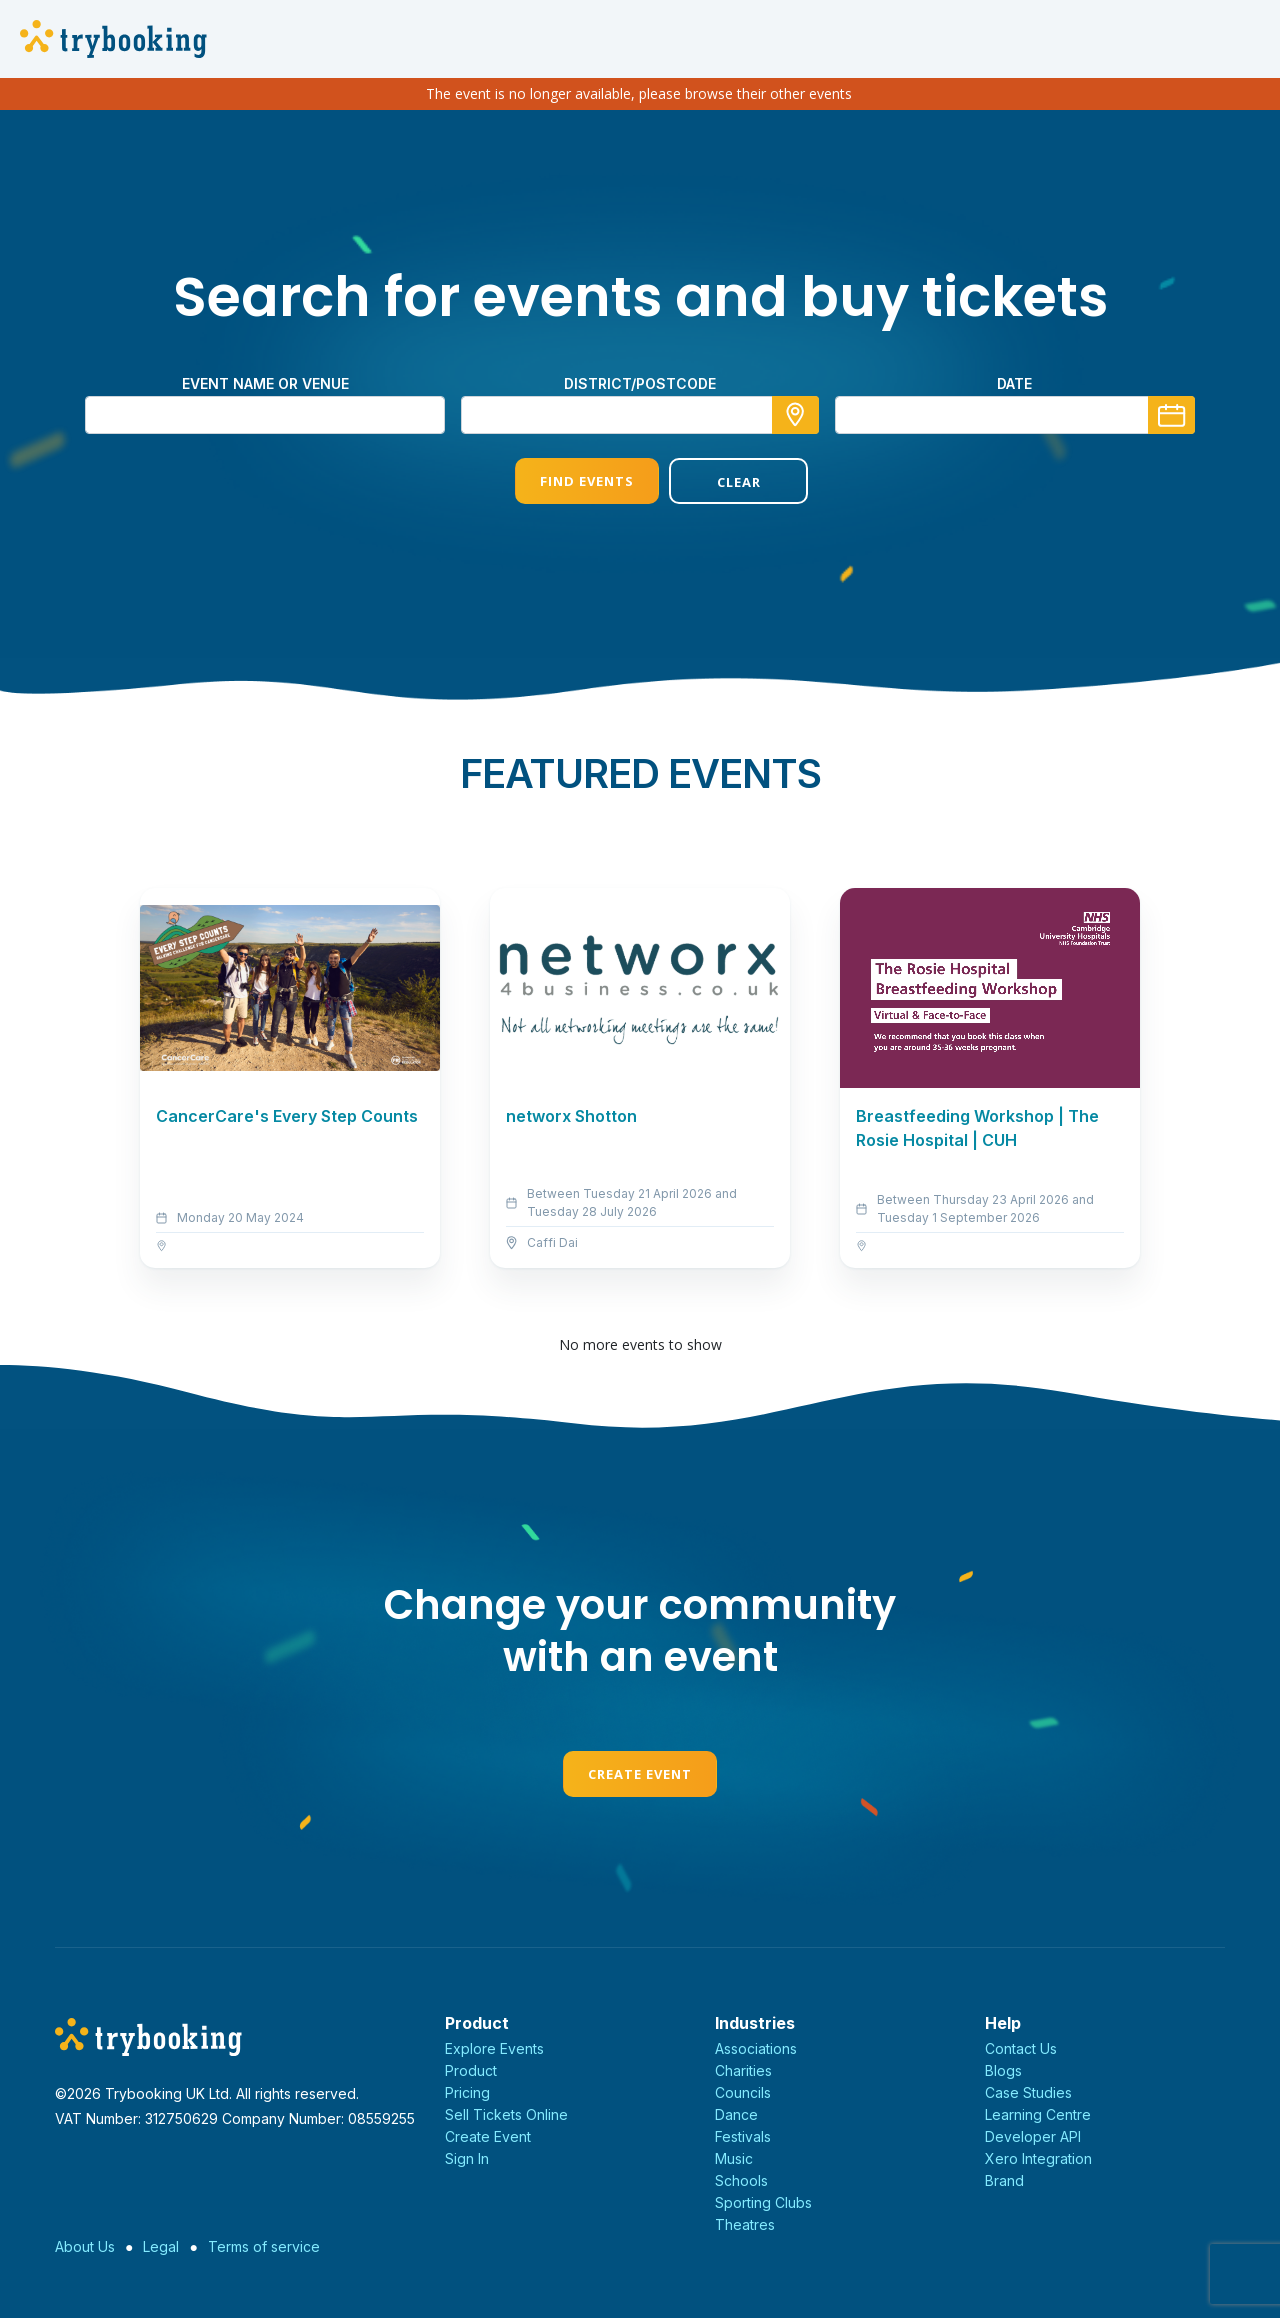 The height and width of the screenshot is (2318, 1280). What do you see at coordinates (1014, 383) in the screenshot?
I see `Date` at bounding box center [1014, 383].